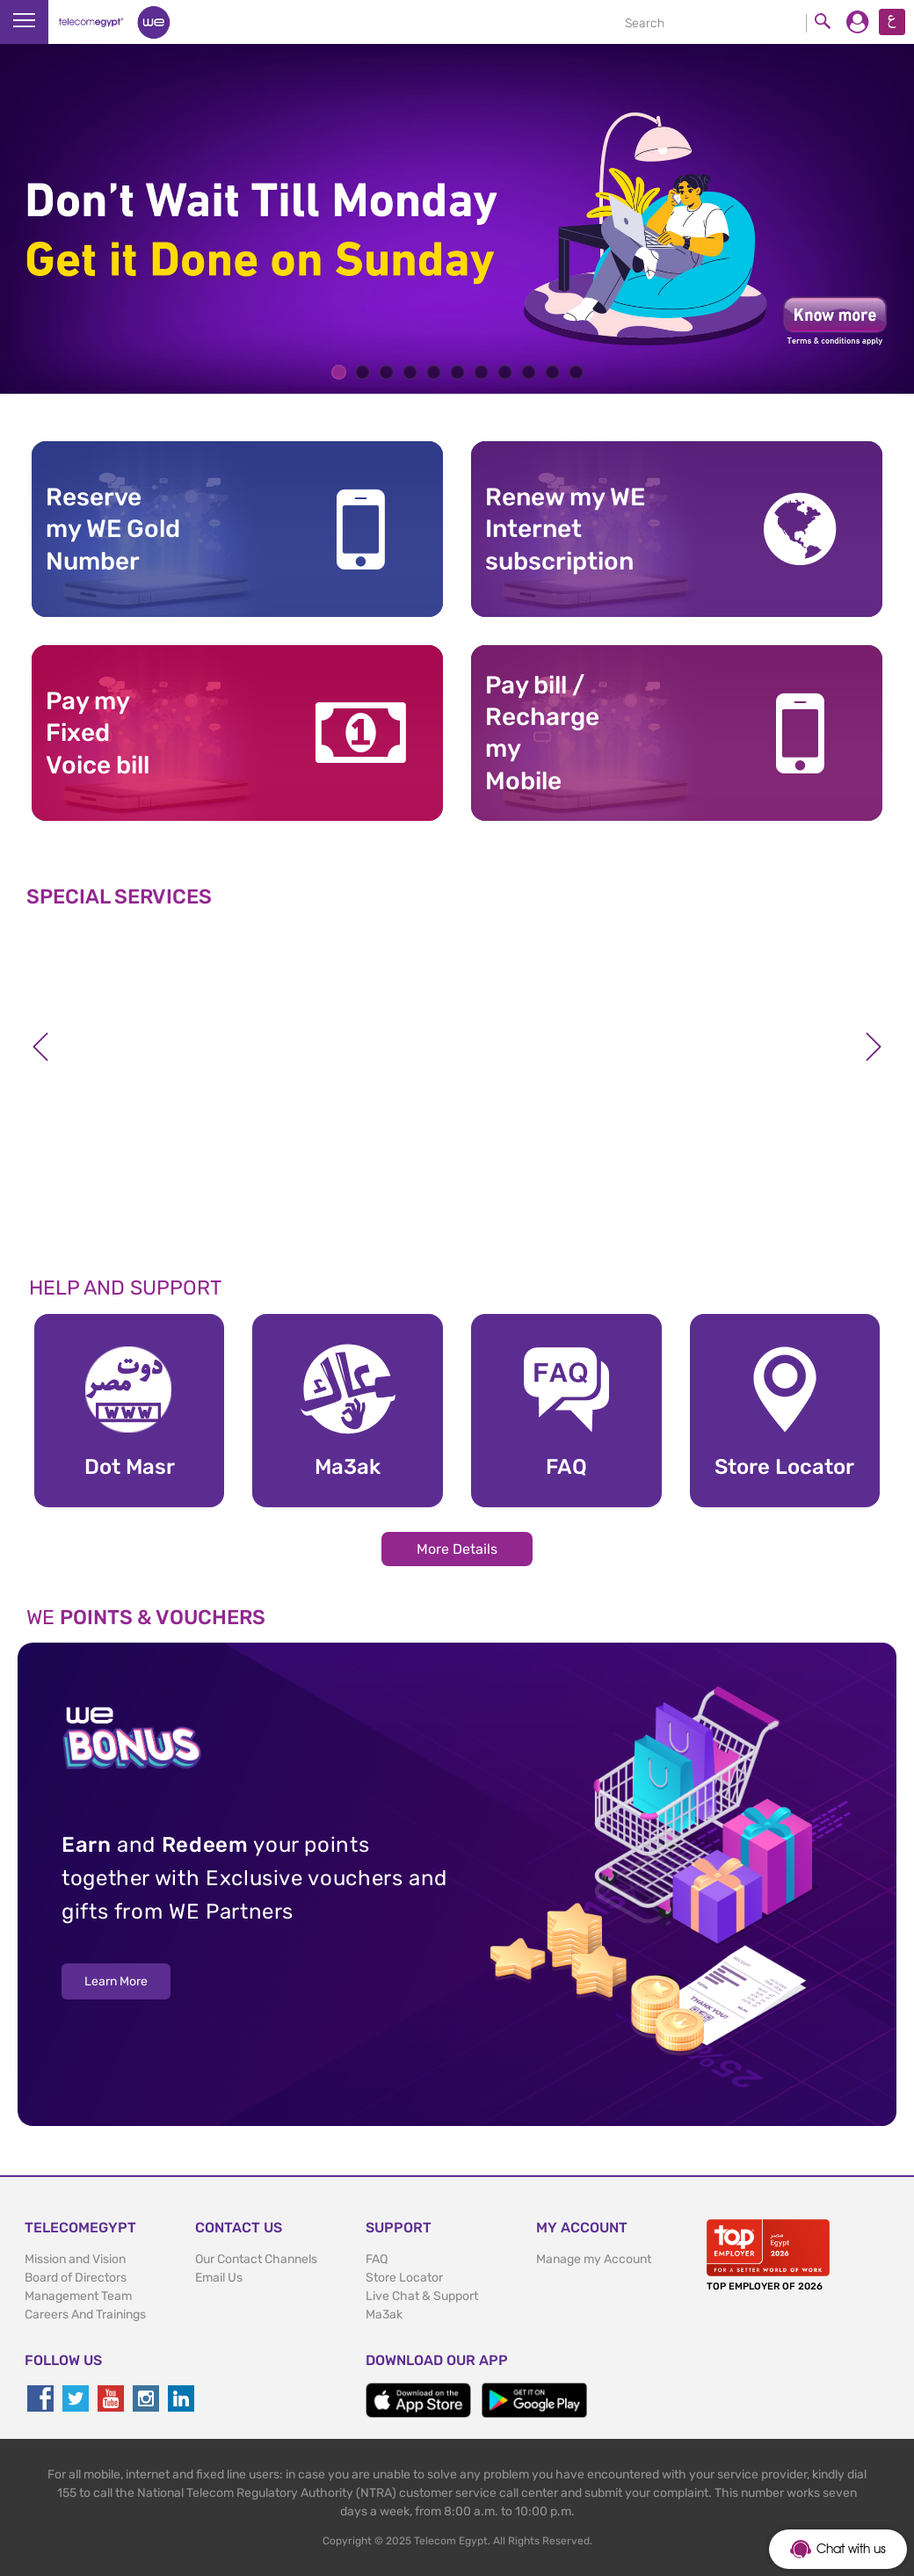  What do you see at coordinates (404, 2277) in the screenshot?
I see `Store Locator` at bounding box center [404, 2277].